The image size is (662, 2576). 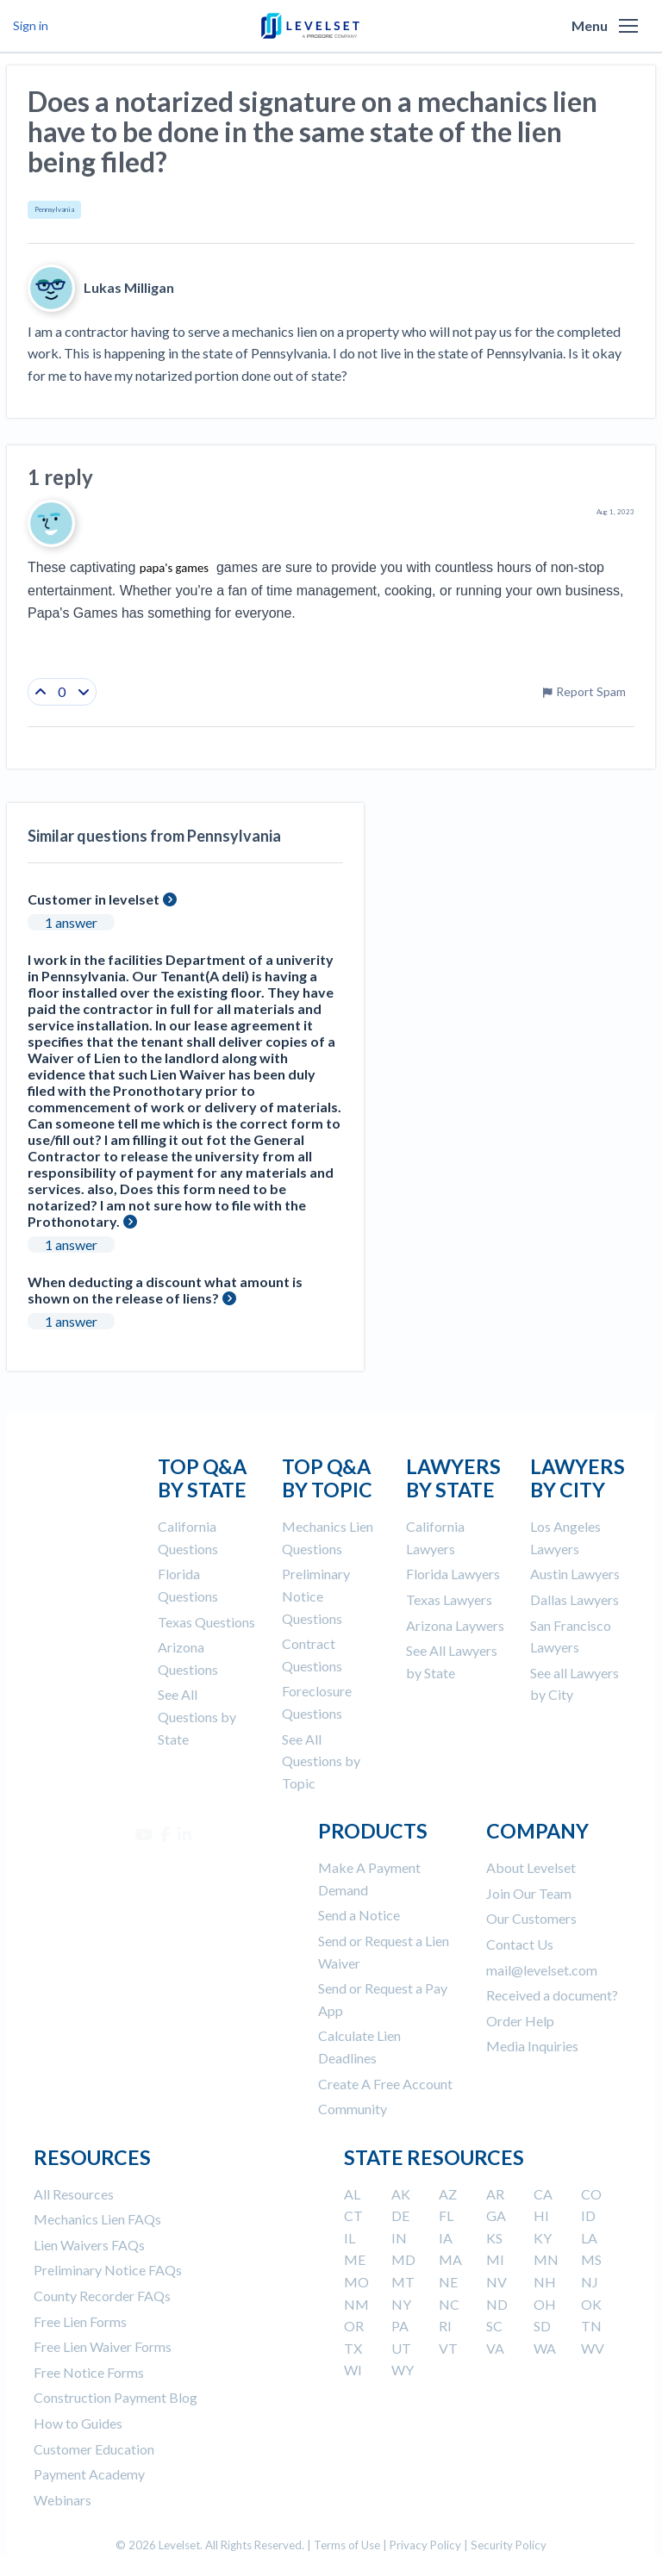 What do you see at coordinates (359, 1915) in the screenshot?
I see `Send a Notice` at bounding box center [359, 1915].